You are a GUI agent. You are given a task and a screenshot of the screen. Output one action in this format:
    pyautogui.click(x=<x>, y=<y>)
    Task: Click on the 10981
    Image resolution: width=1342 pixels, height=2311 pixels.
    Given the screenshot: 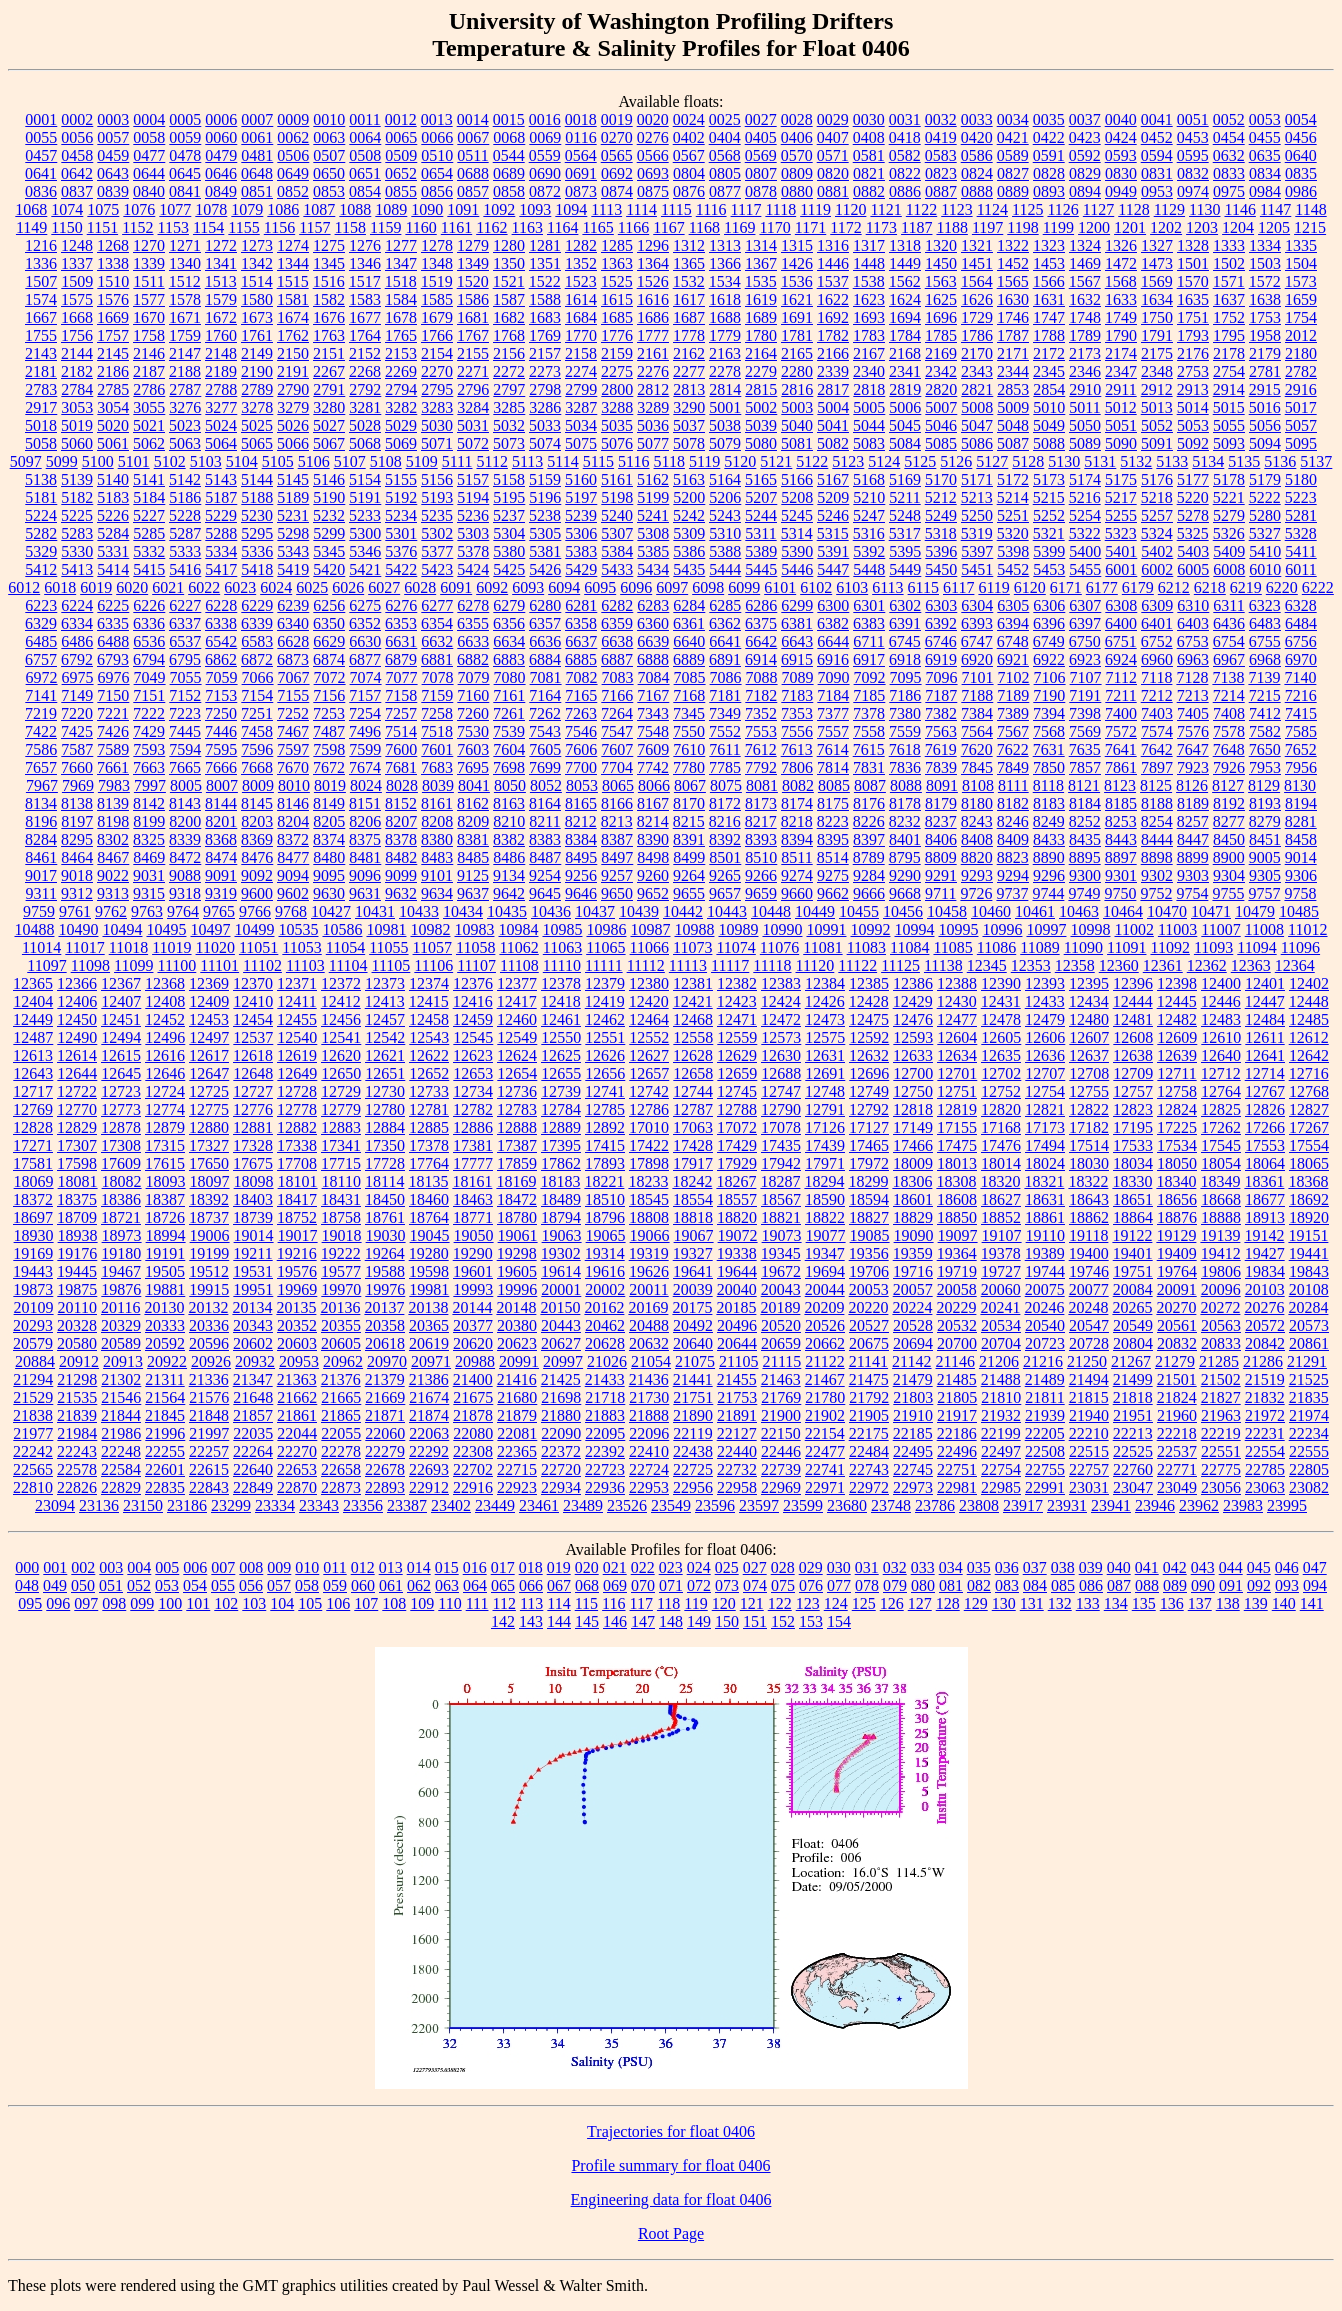 What is the action you would take?
    pyautogui.click(x=386, y=929)
    